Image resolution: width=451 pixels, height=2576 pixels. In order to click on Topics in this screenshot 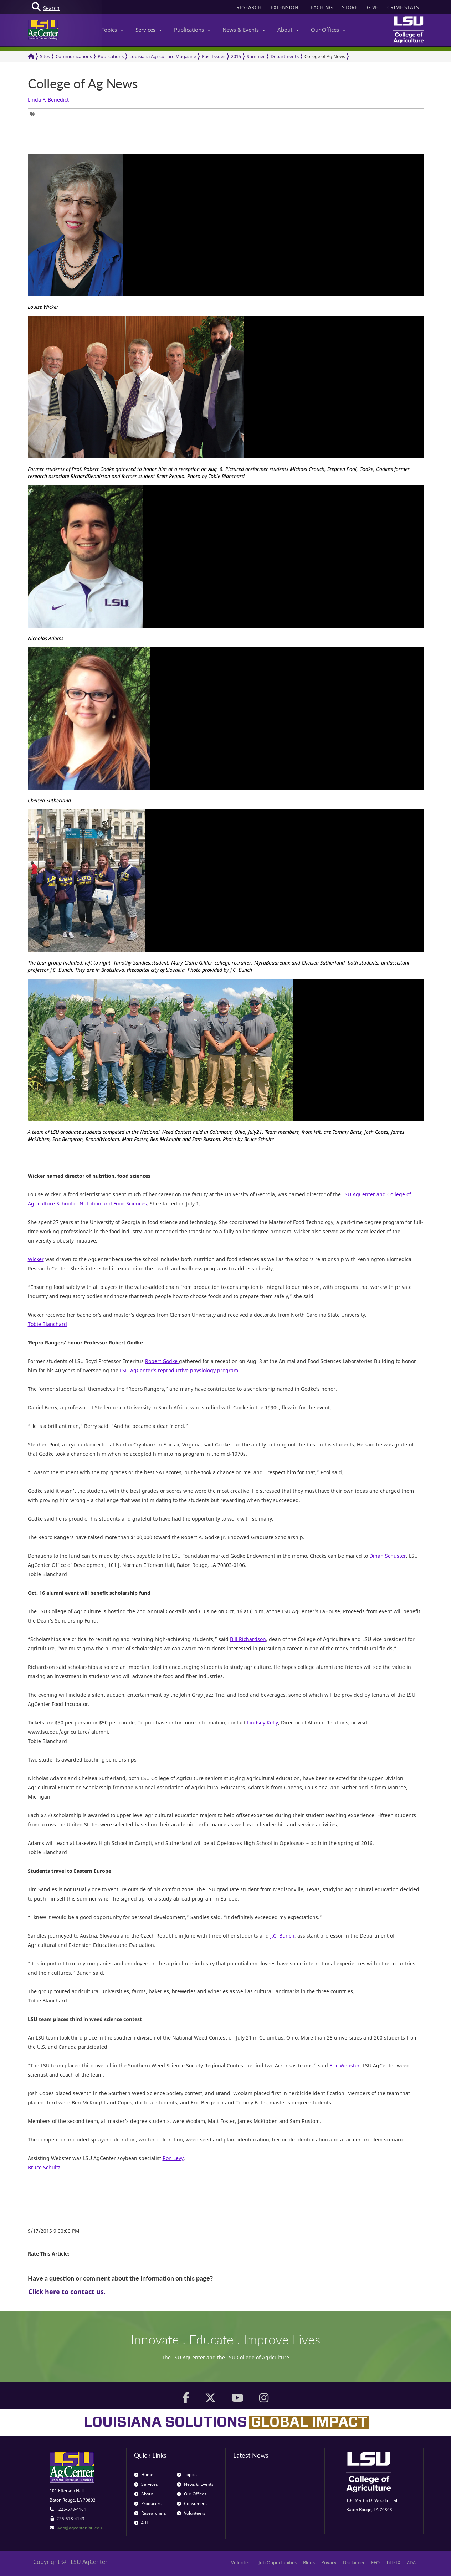, I will do `click(112, 29)`.